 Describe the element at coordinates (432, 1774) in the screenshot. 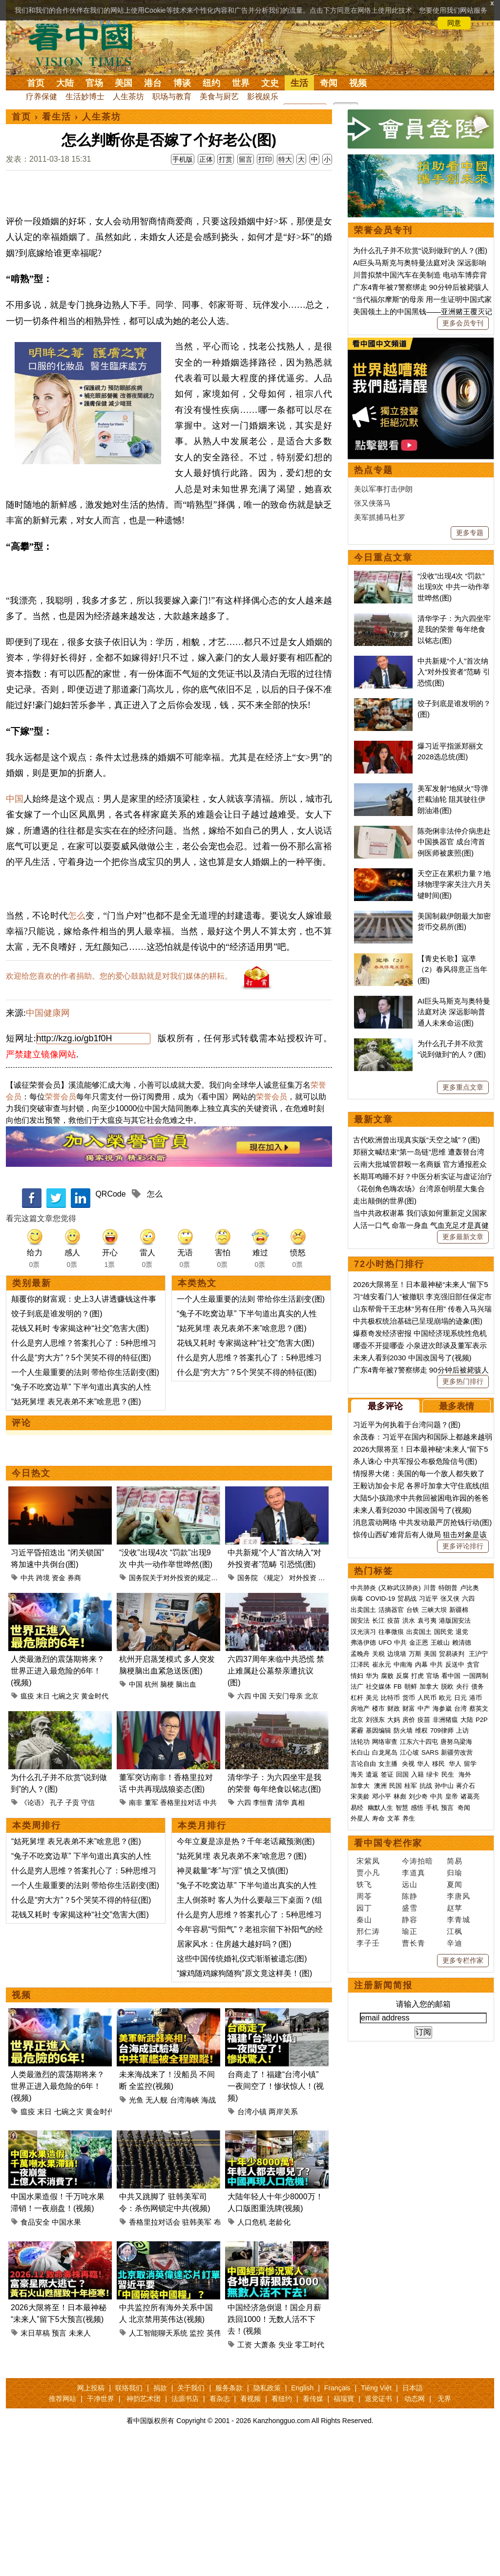

I see `绿卡` at that location.